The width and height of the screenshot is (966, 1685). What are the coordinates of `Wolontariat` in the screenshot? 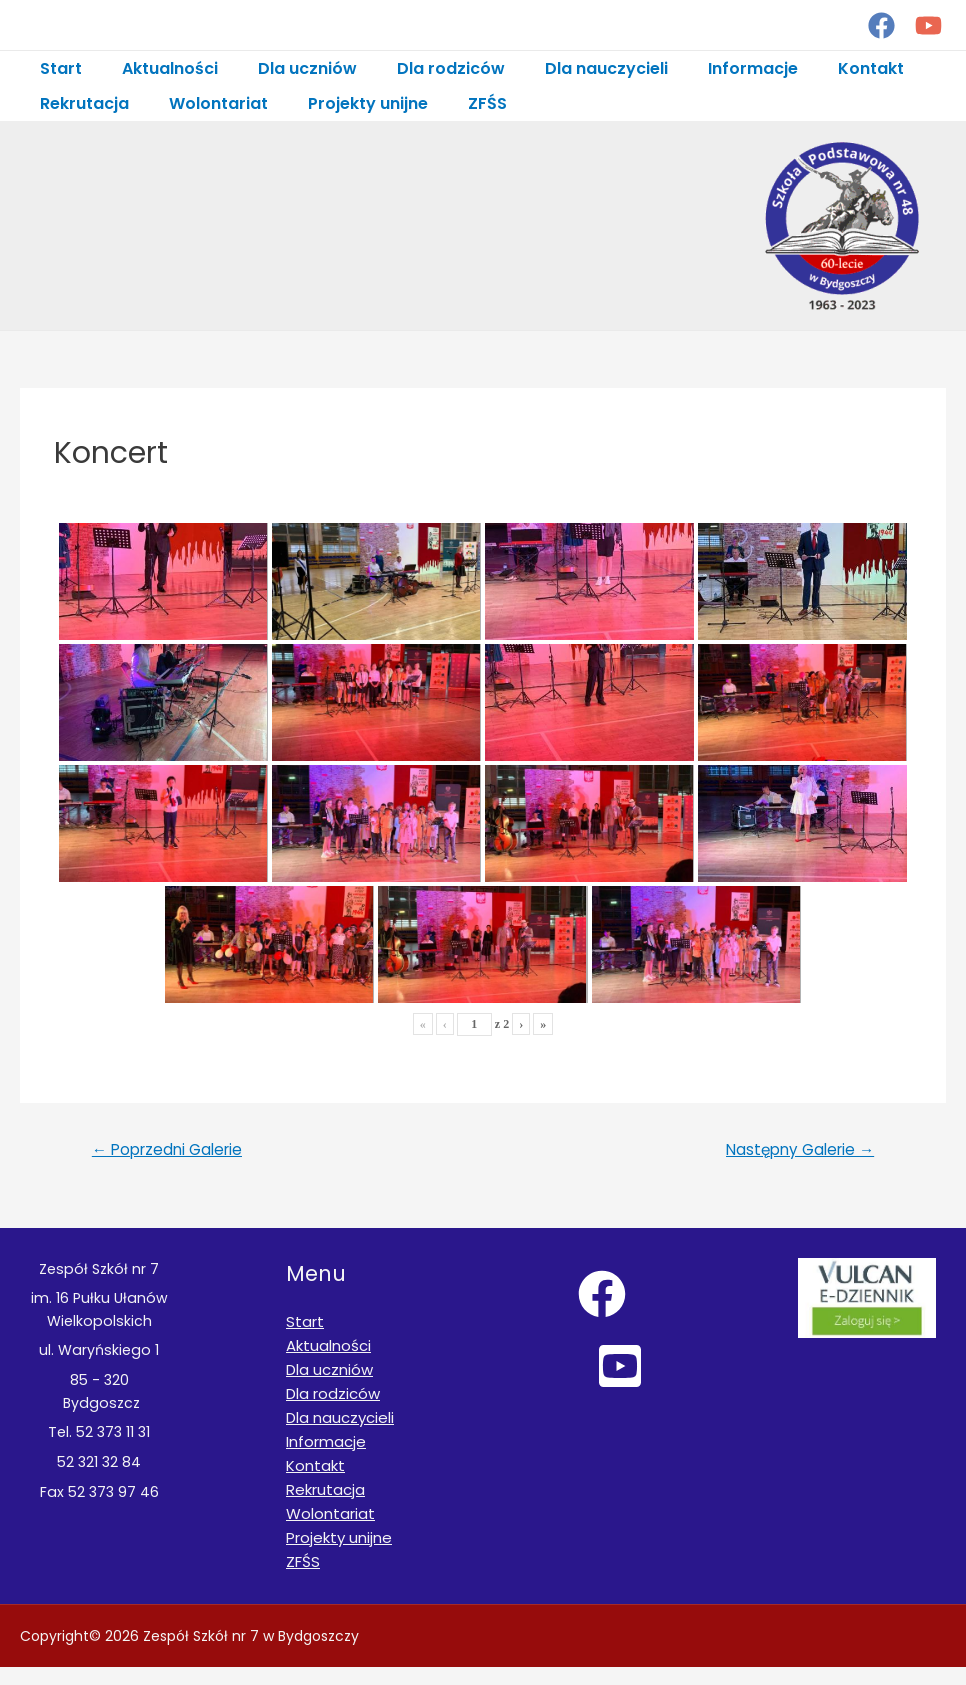 It's located at (206, 103).